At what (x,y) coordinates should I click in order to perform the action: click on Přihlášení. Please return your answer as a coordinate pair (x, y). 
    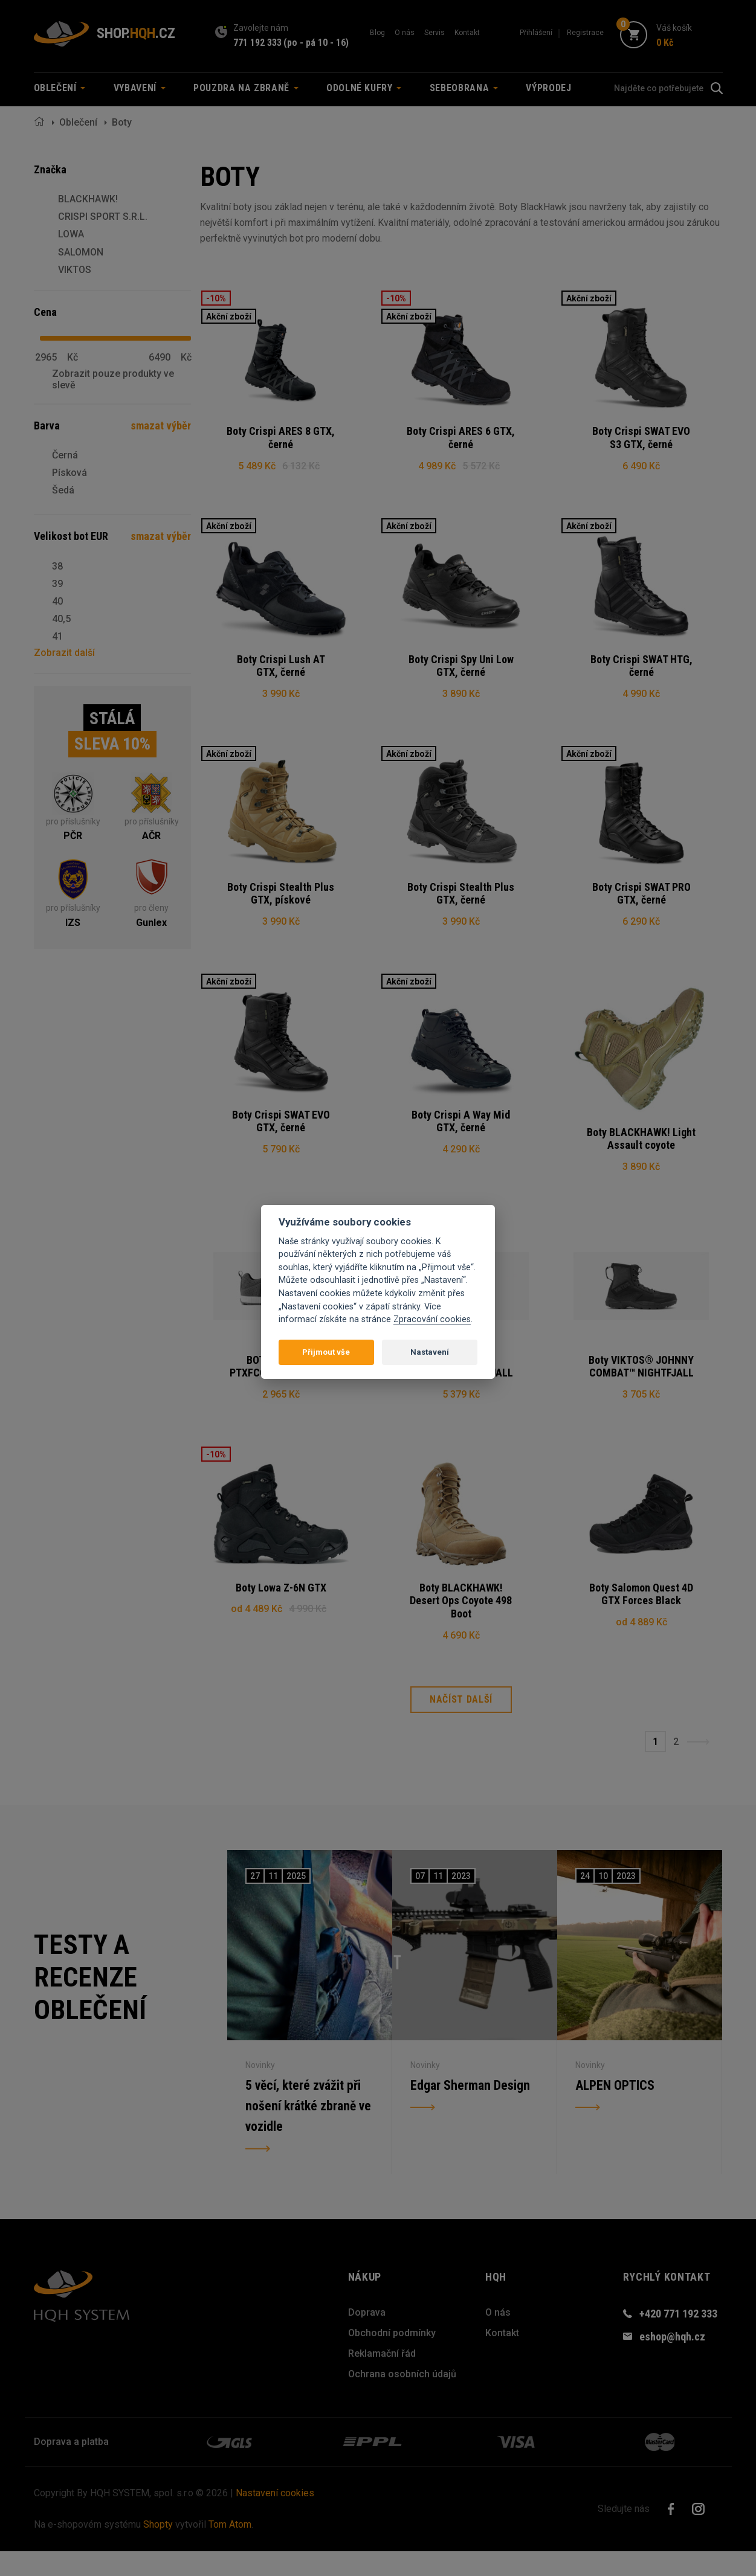
    Looking at the image, I should click on (536, 32).